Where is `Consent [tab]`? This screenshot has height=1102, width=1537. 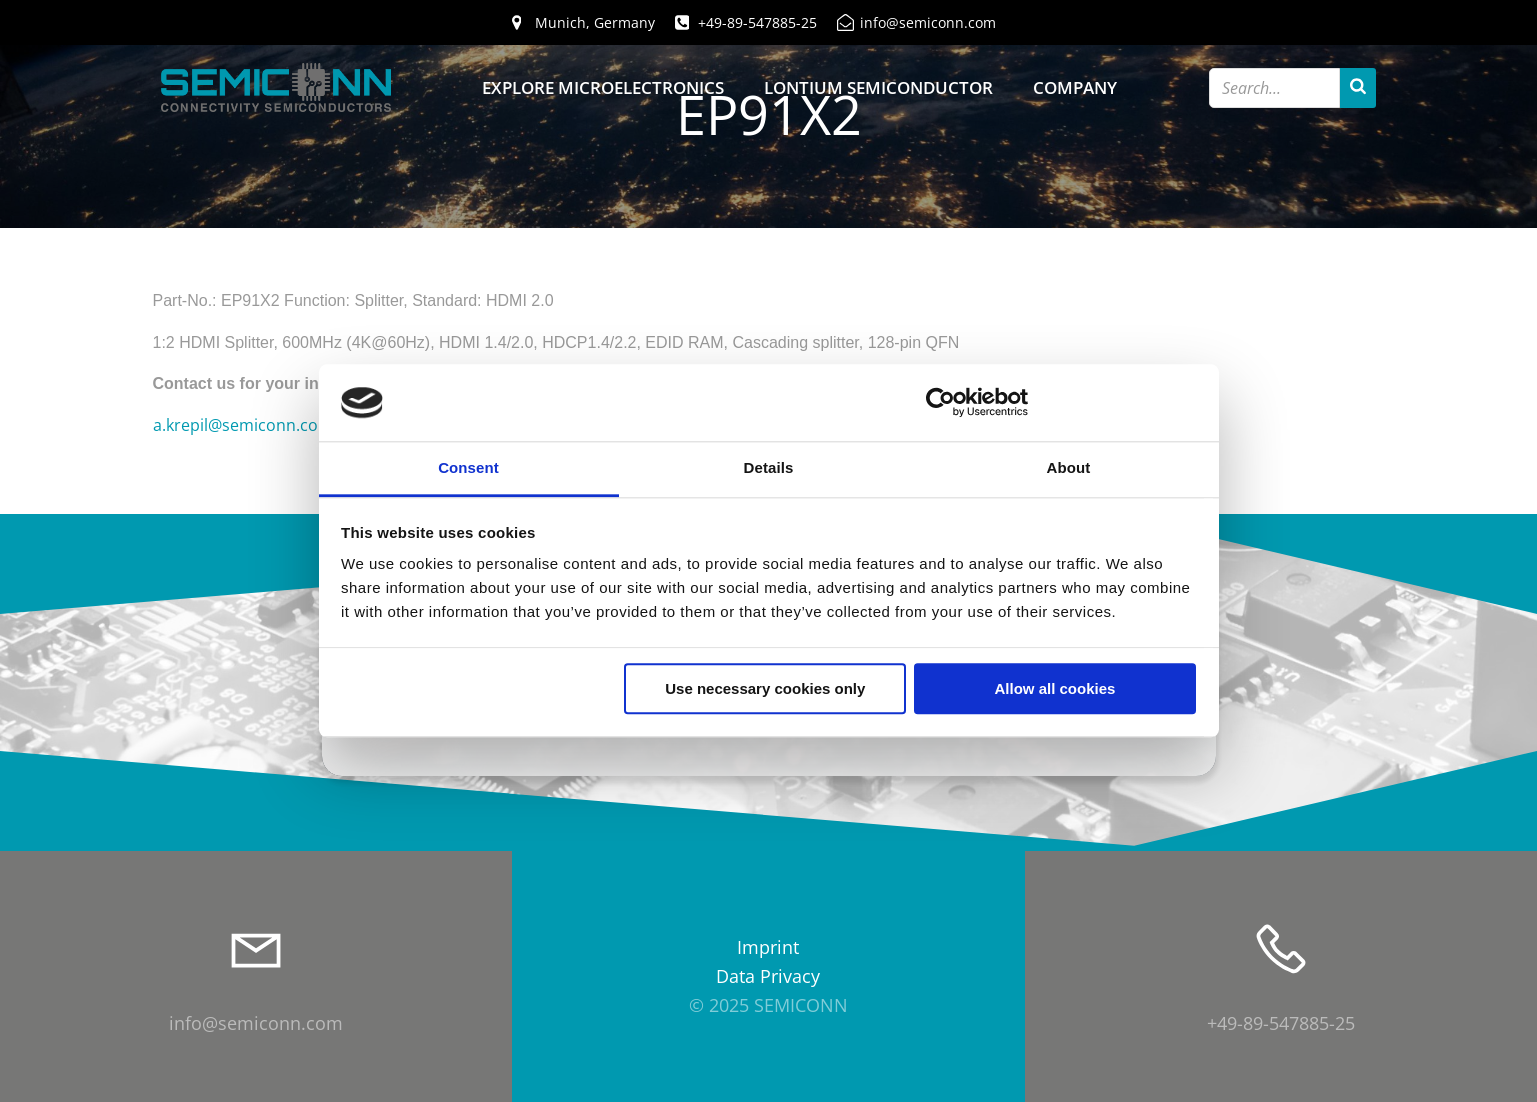
Consent [tab] is located at coordinates (468, 467).